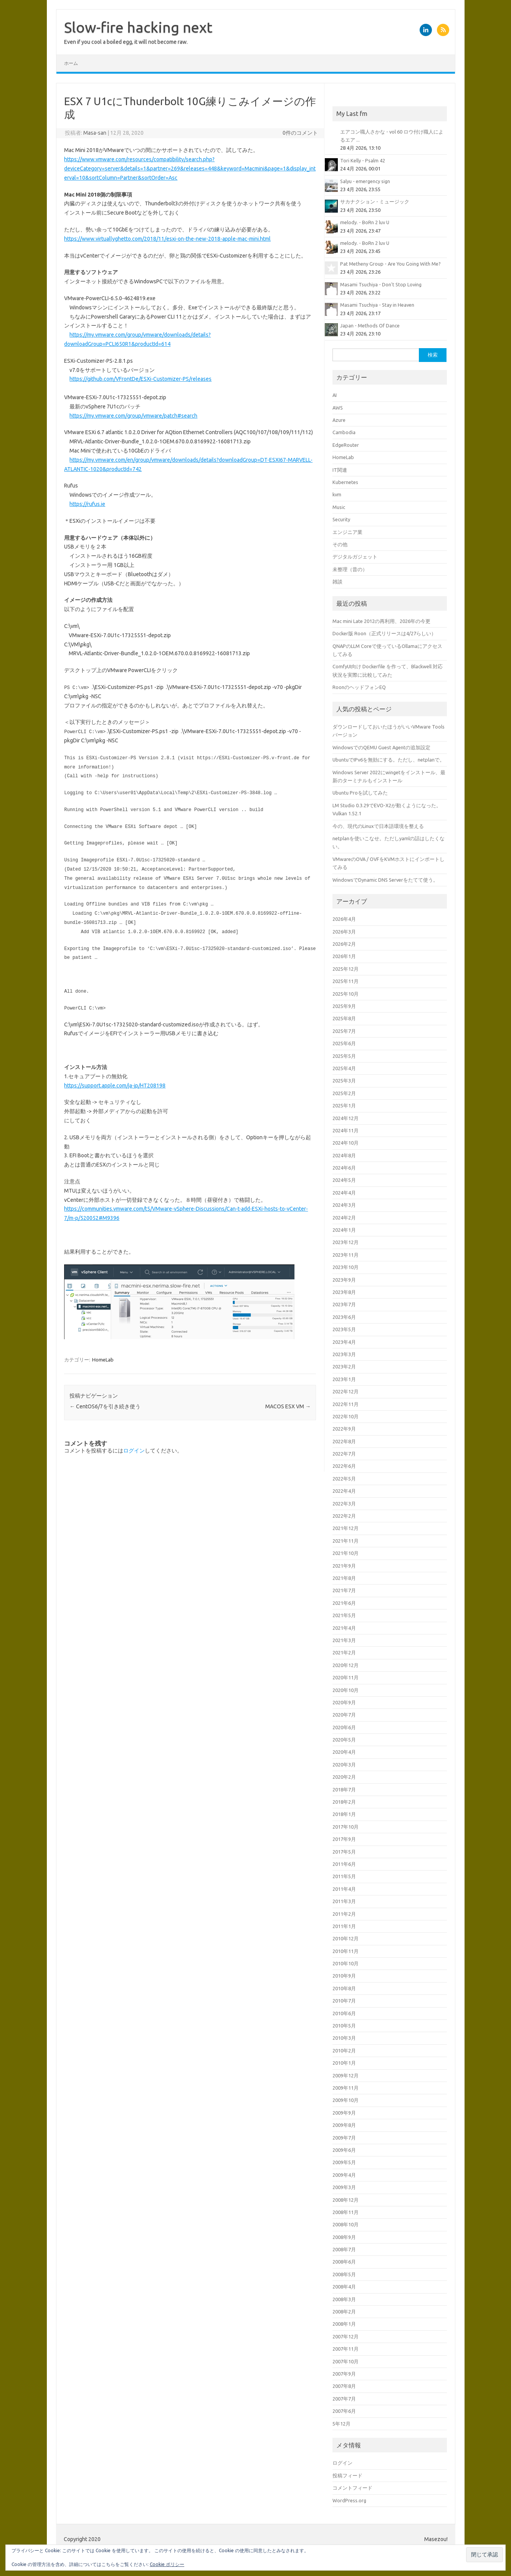 Image resolution: width=511 pixels, height=2576 pixels. What do you see at coordinates (344, 1652) in the screenshot?
I see `2021年2月` at bounding box center [344, 1652].